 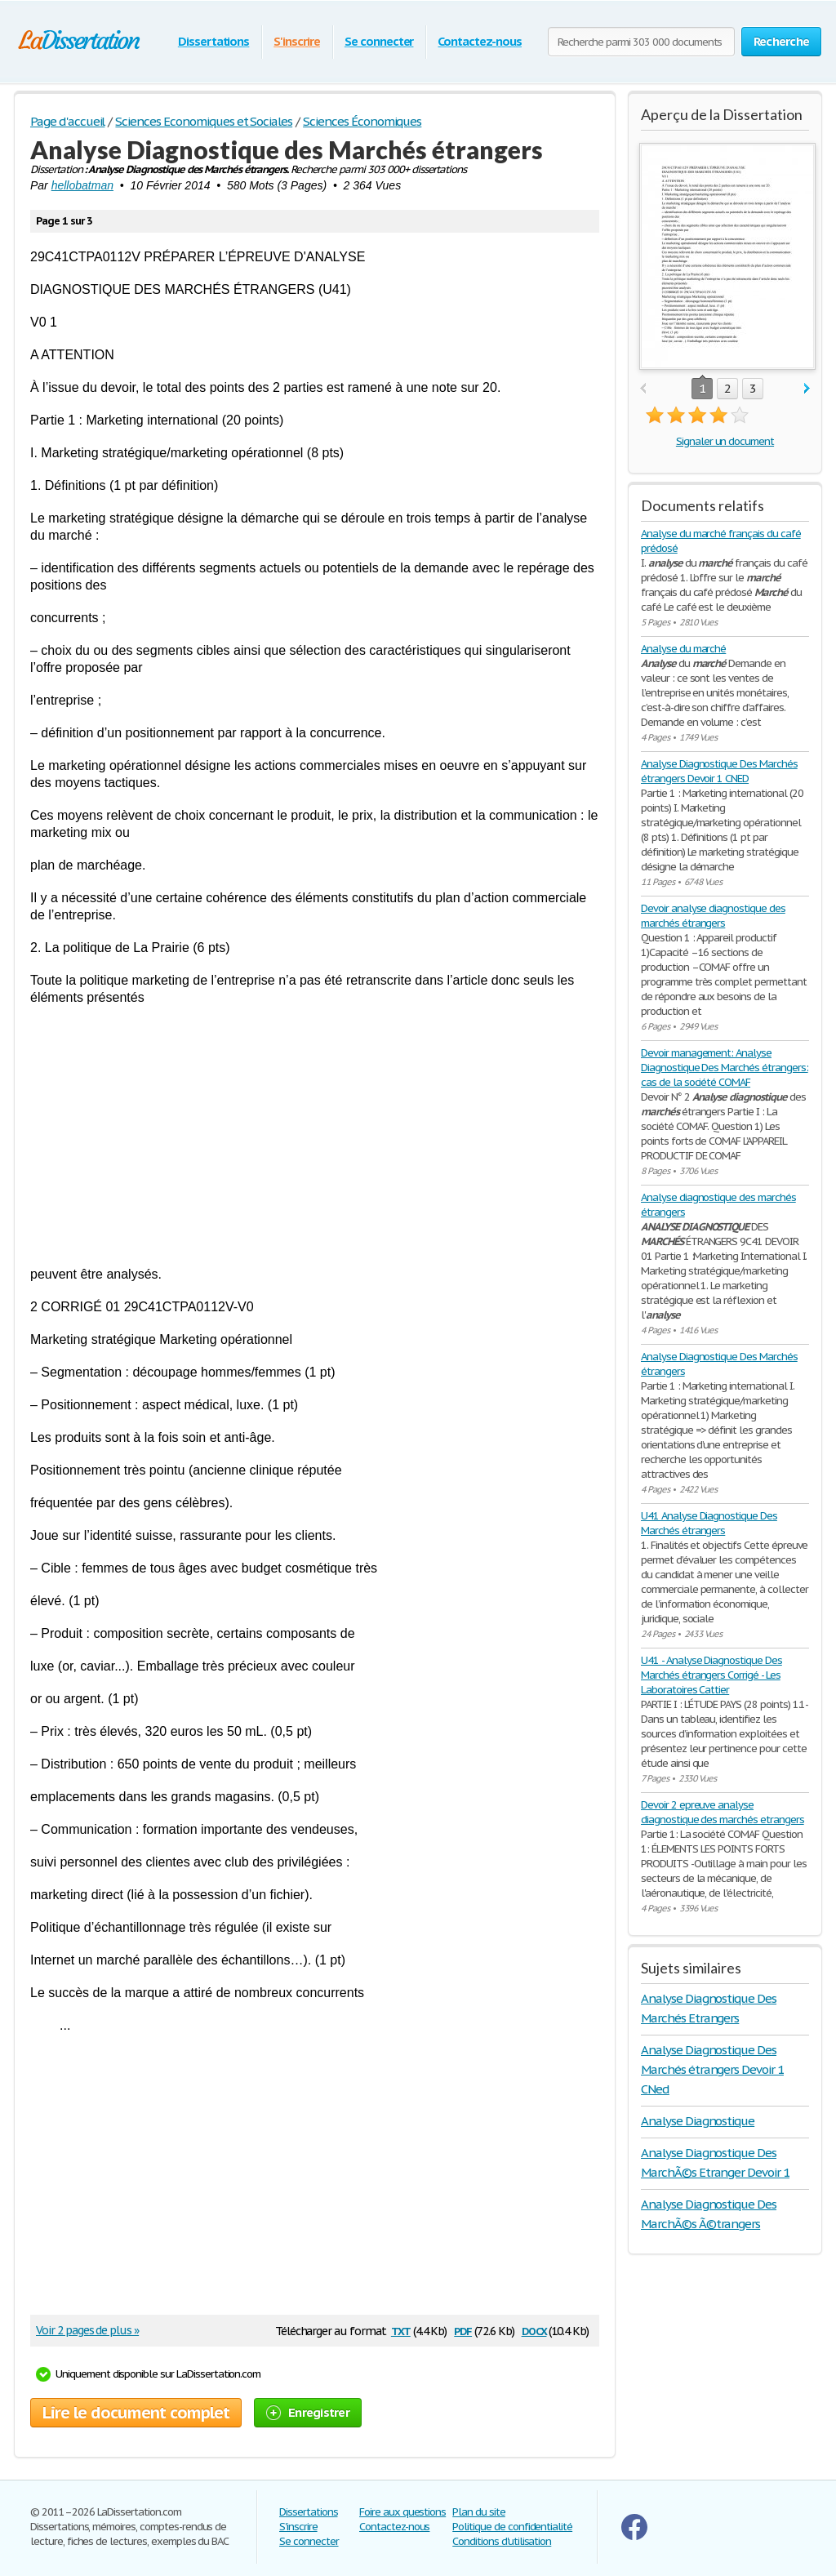 What do you see at coordinates (379, 41) in the screenshot?
I see `Se connecter` at bounding box center [379, 41].